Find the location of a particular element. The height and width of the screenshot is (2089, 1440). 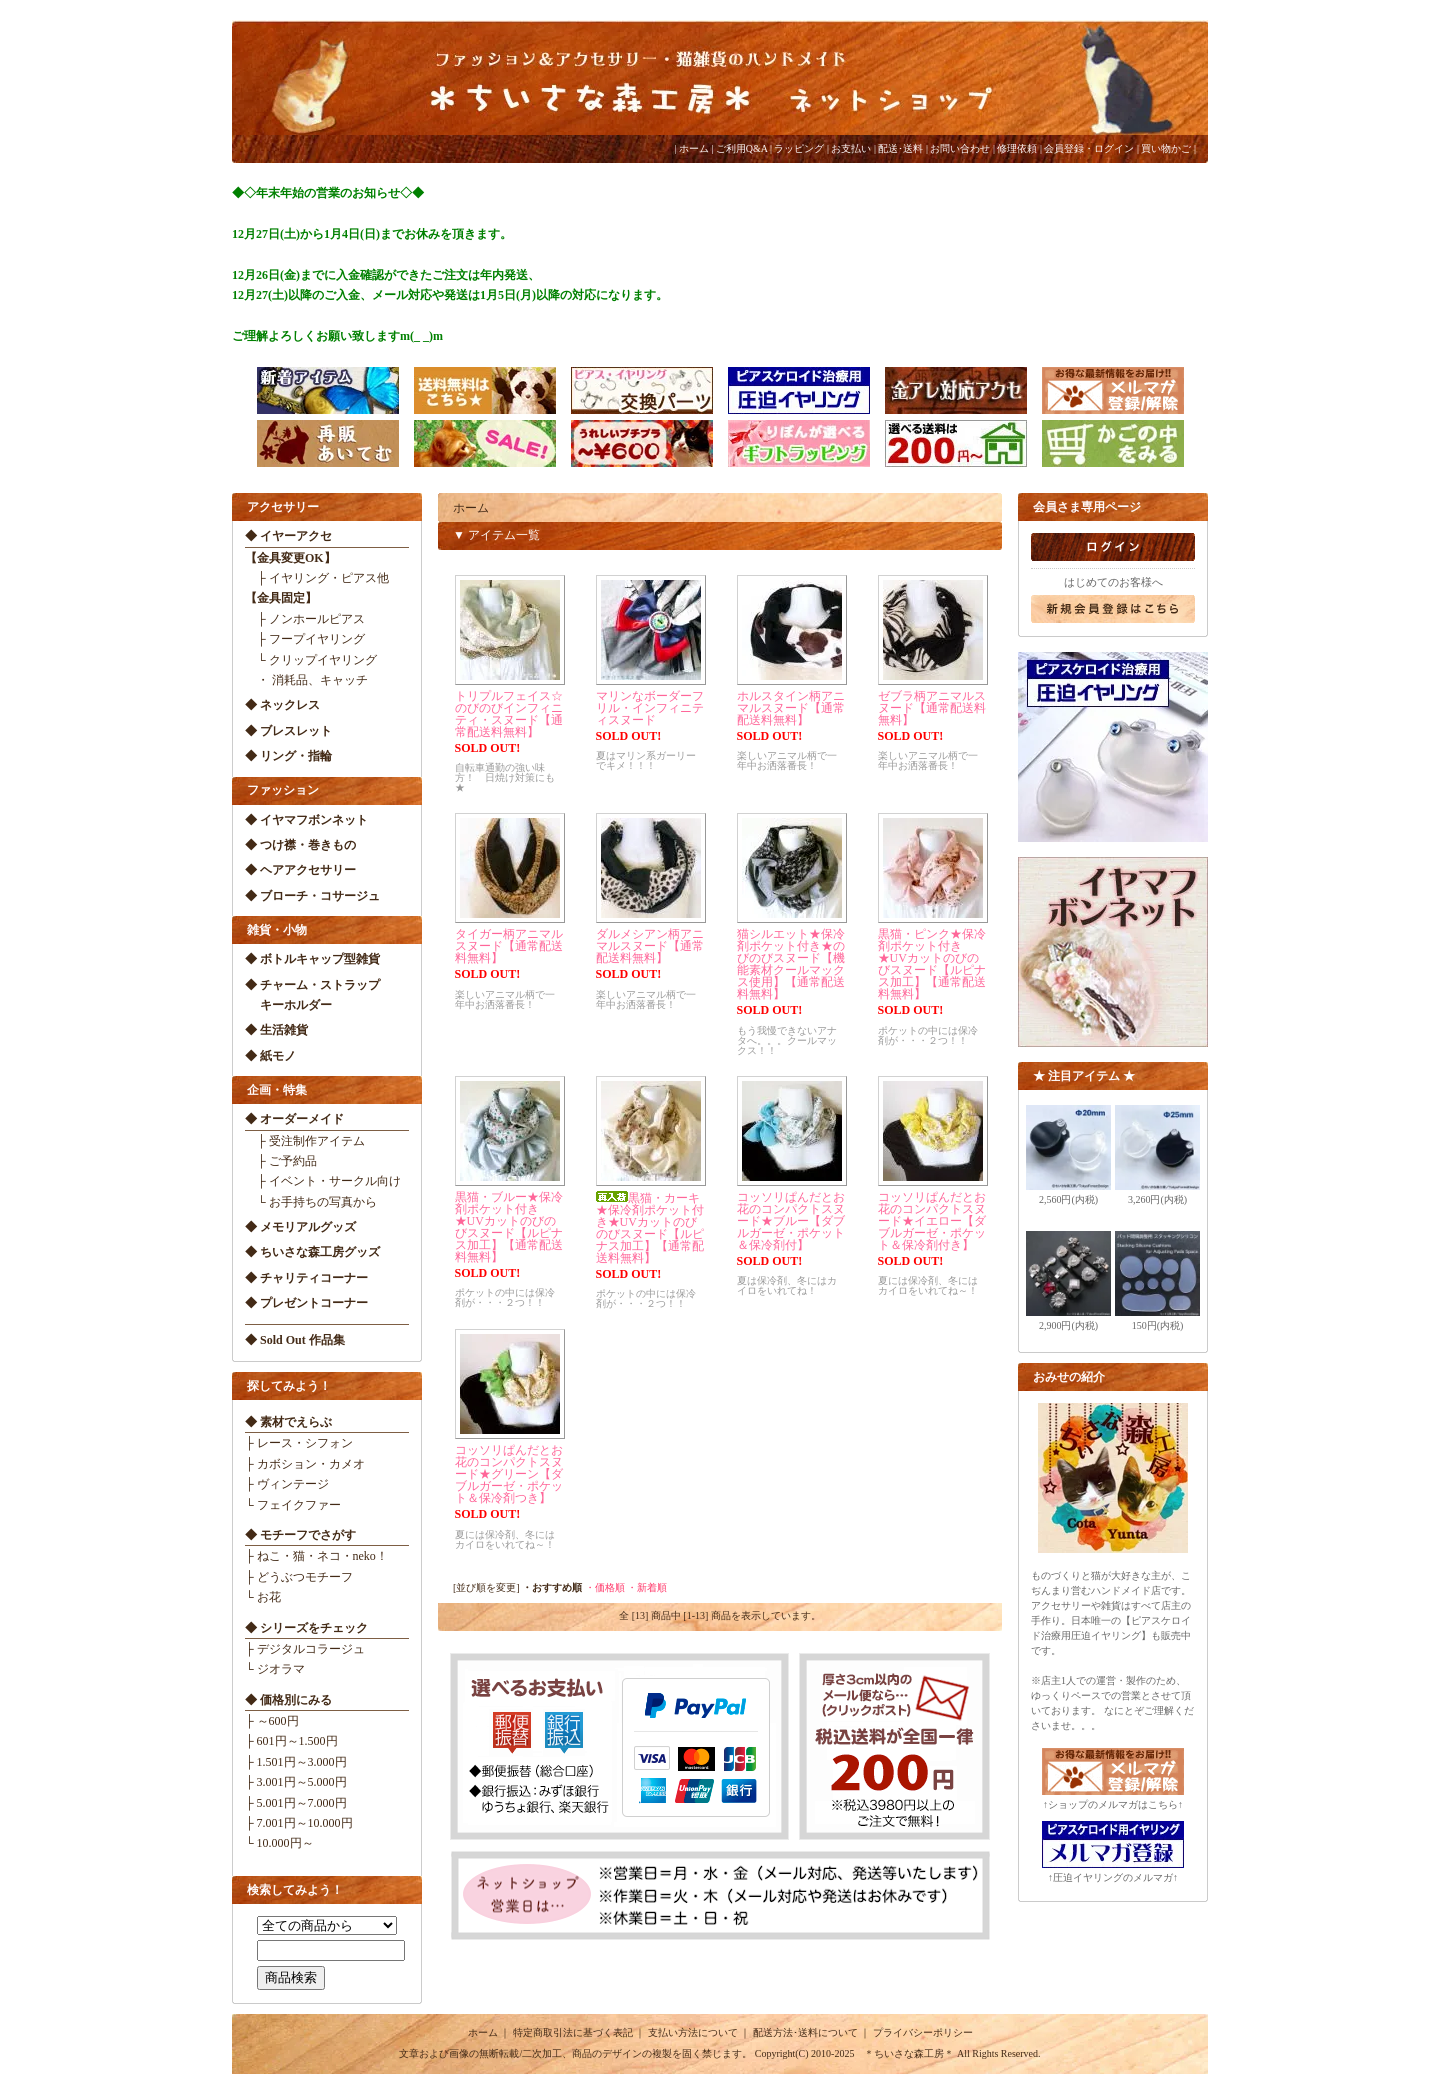

・価格順 is located at coordinates (605, 1587).